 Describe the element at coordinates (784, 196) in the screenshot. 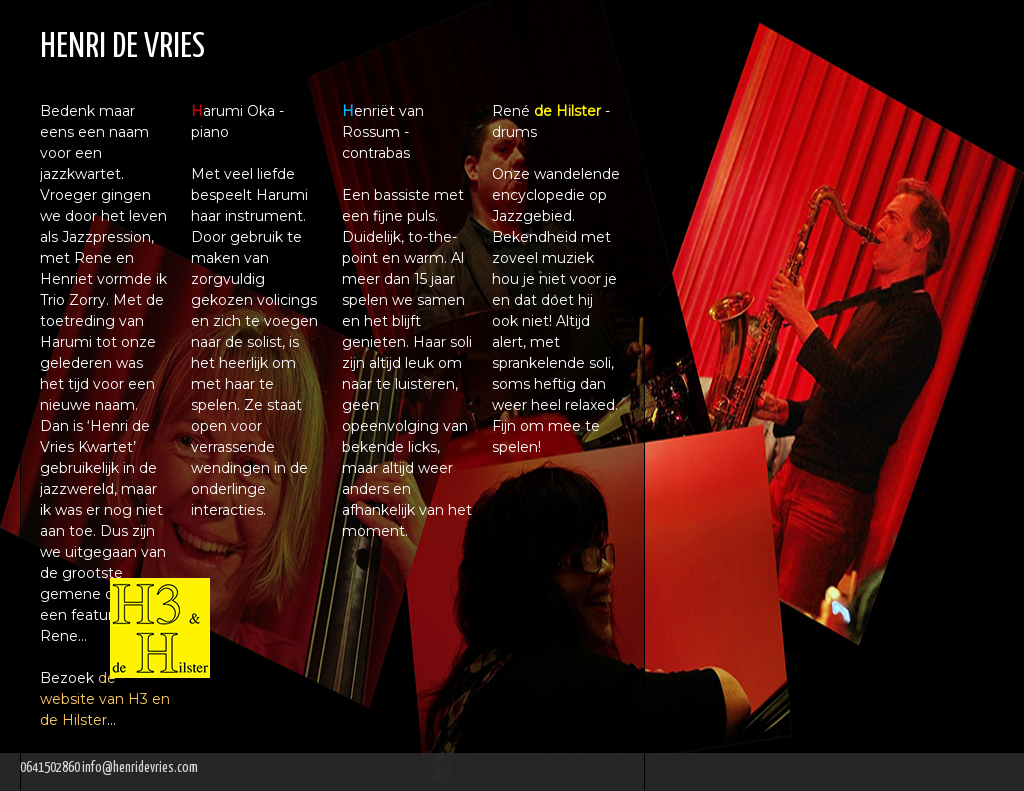

I see `Neil Young Tribute` at that location.